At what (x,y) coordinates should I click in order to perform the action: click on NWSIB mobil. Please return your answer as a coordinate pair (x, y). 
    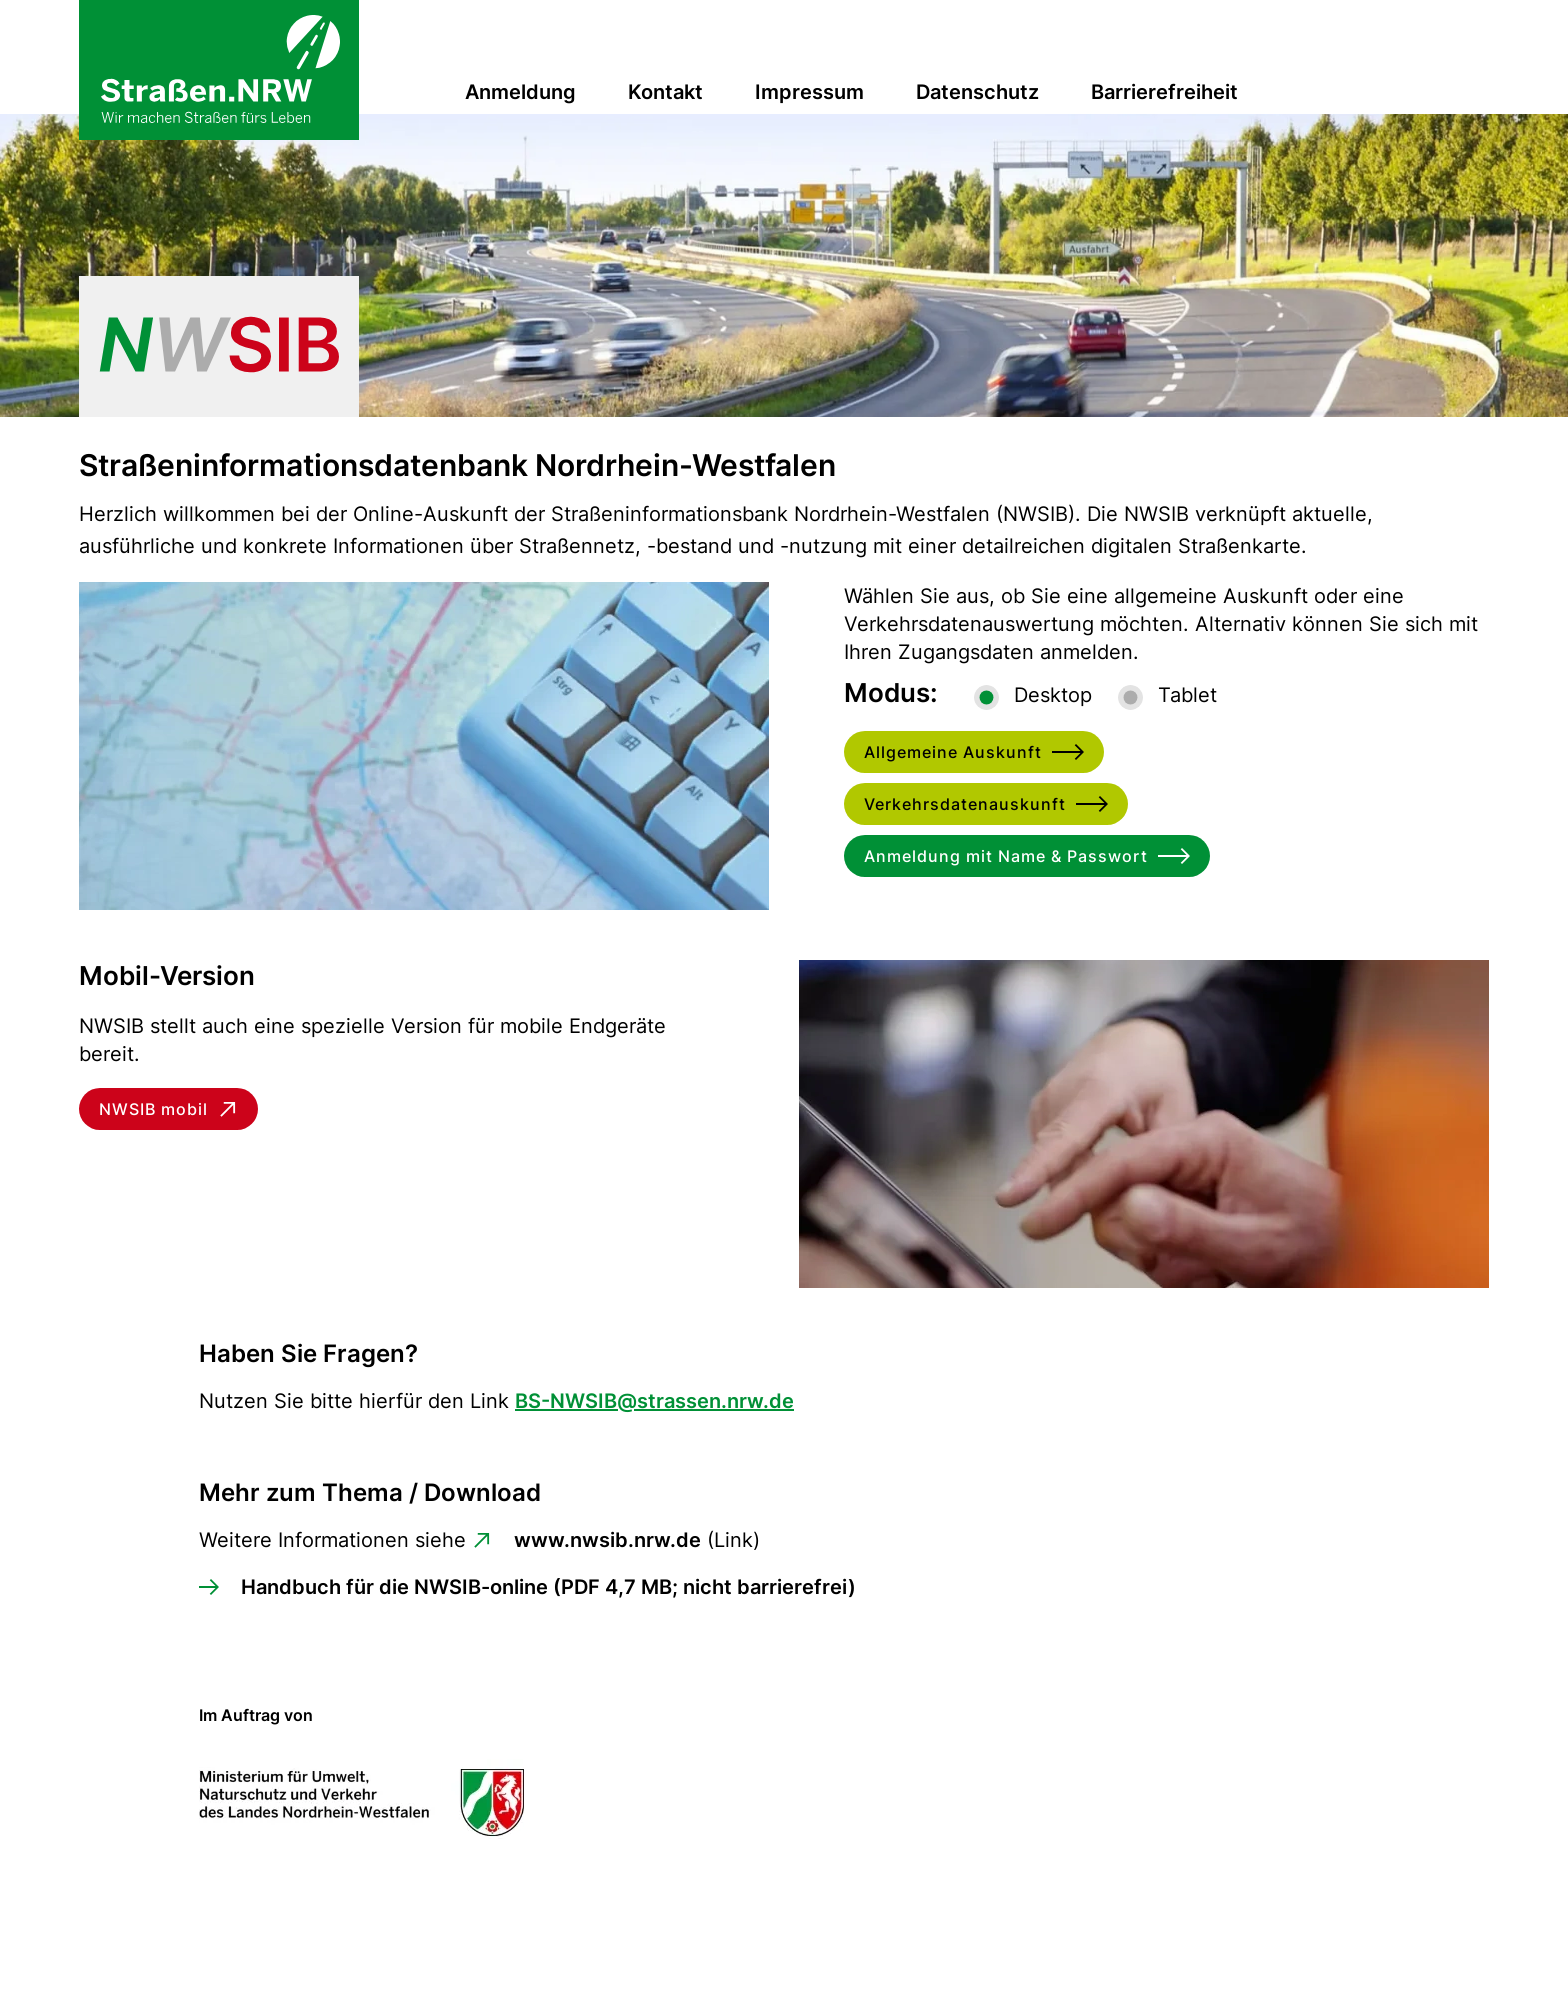
    Looking at the image, I should click on (153, 1109).